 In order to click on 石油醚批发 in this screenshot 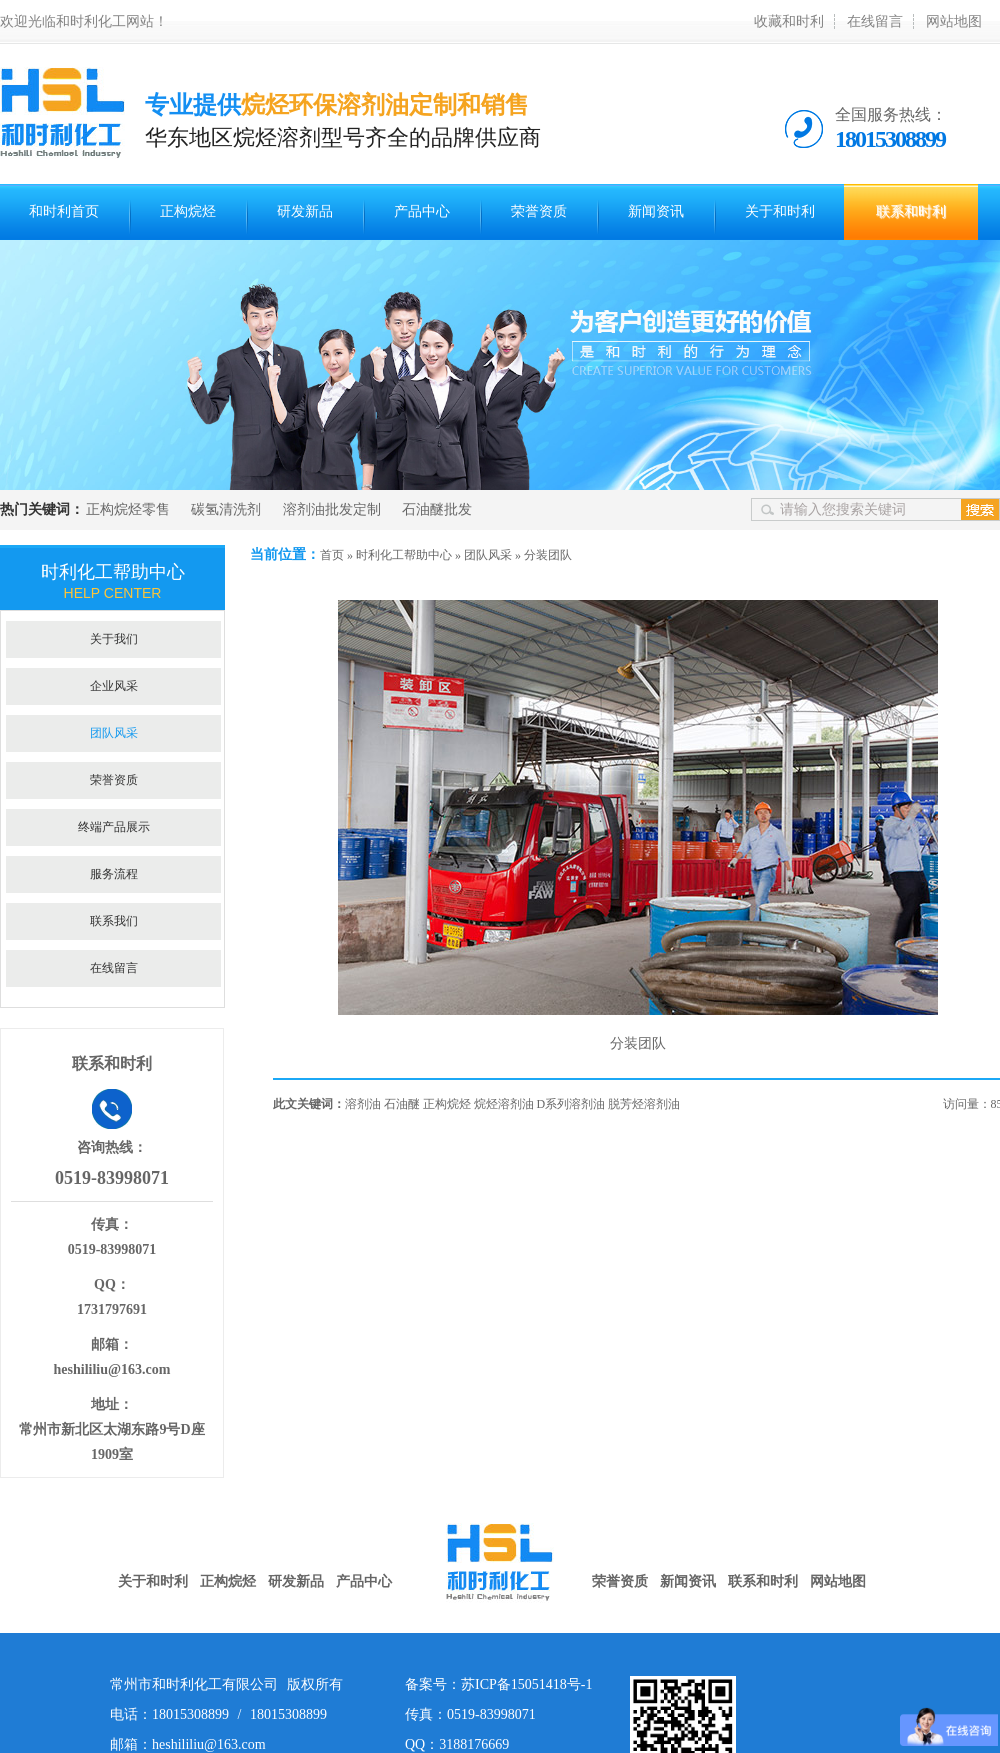, I will do `click(437, 509)`.